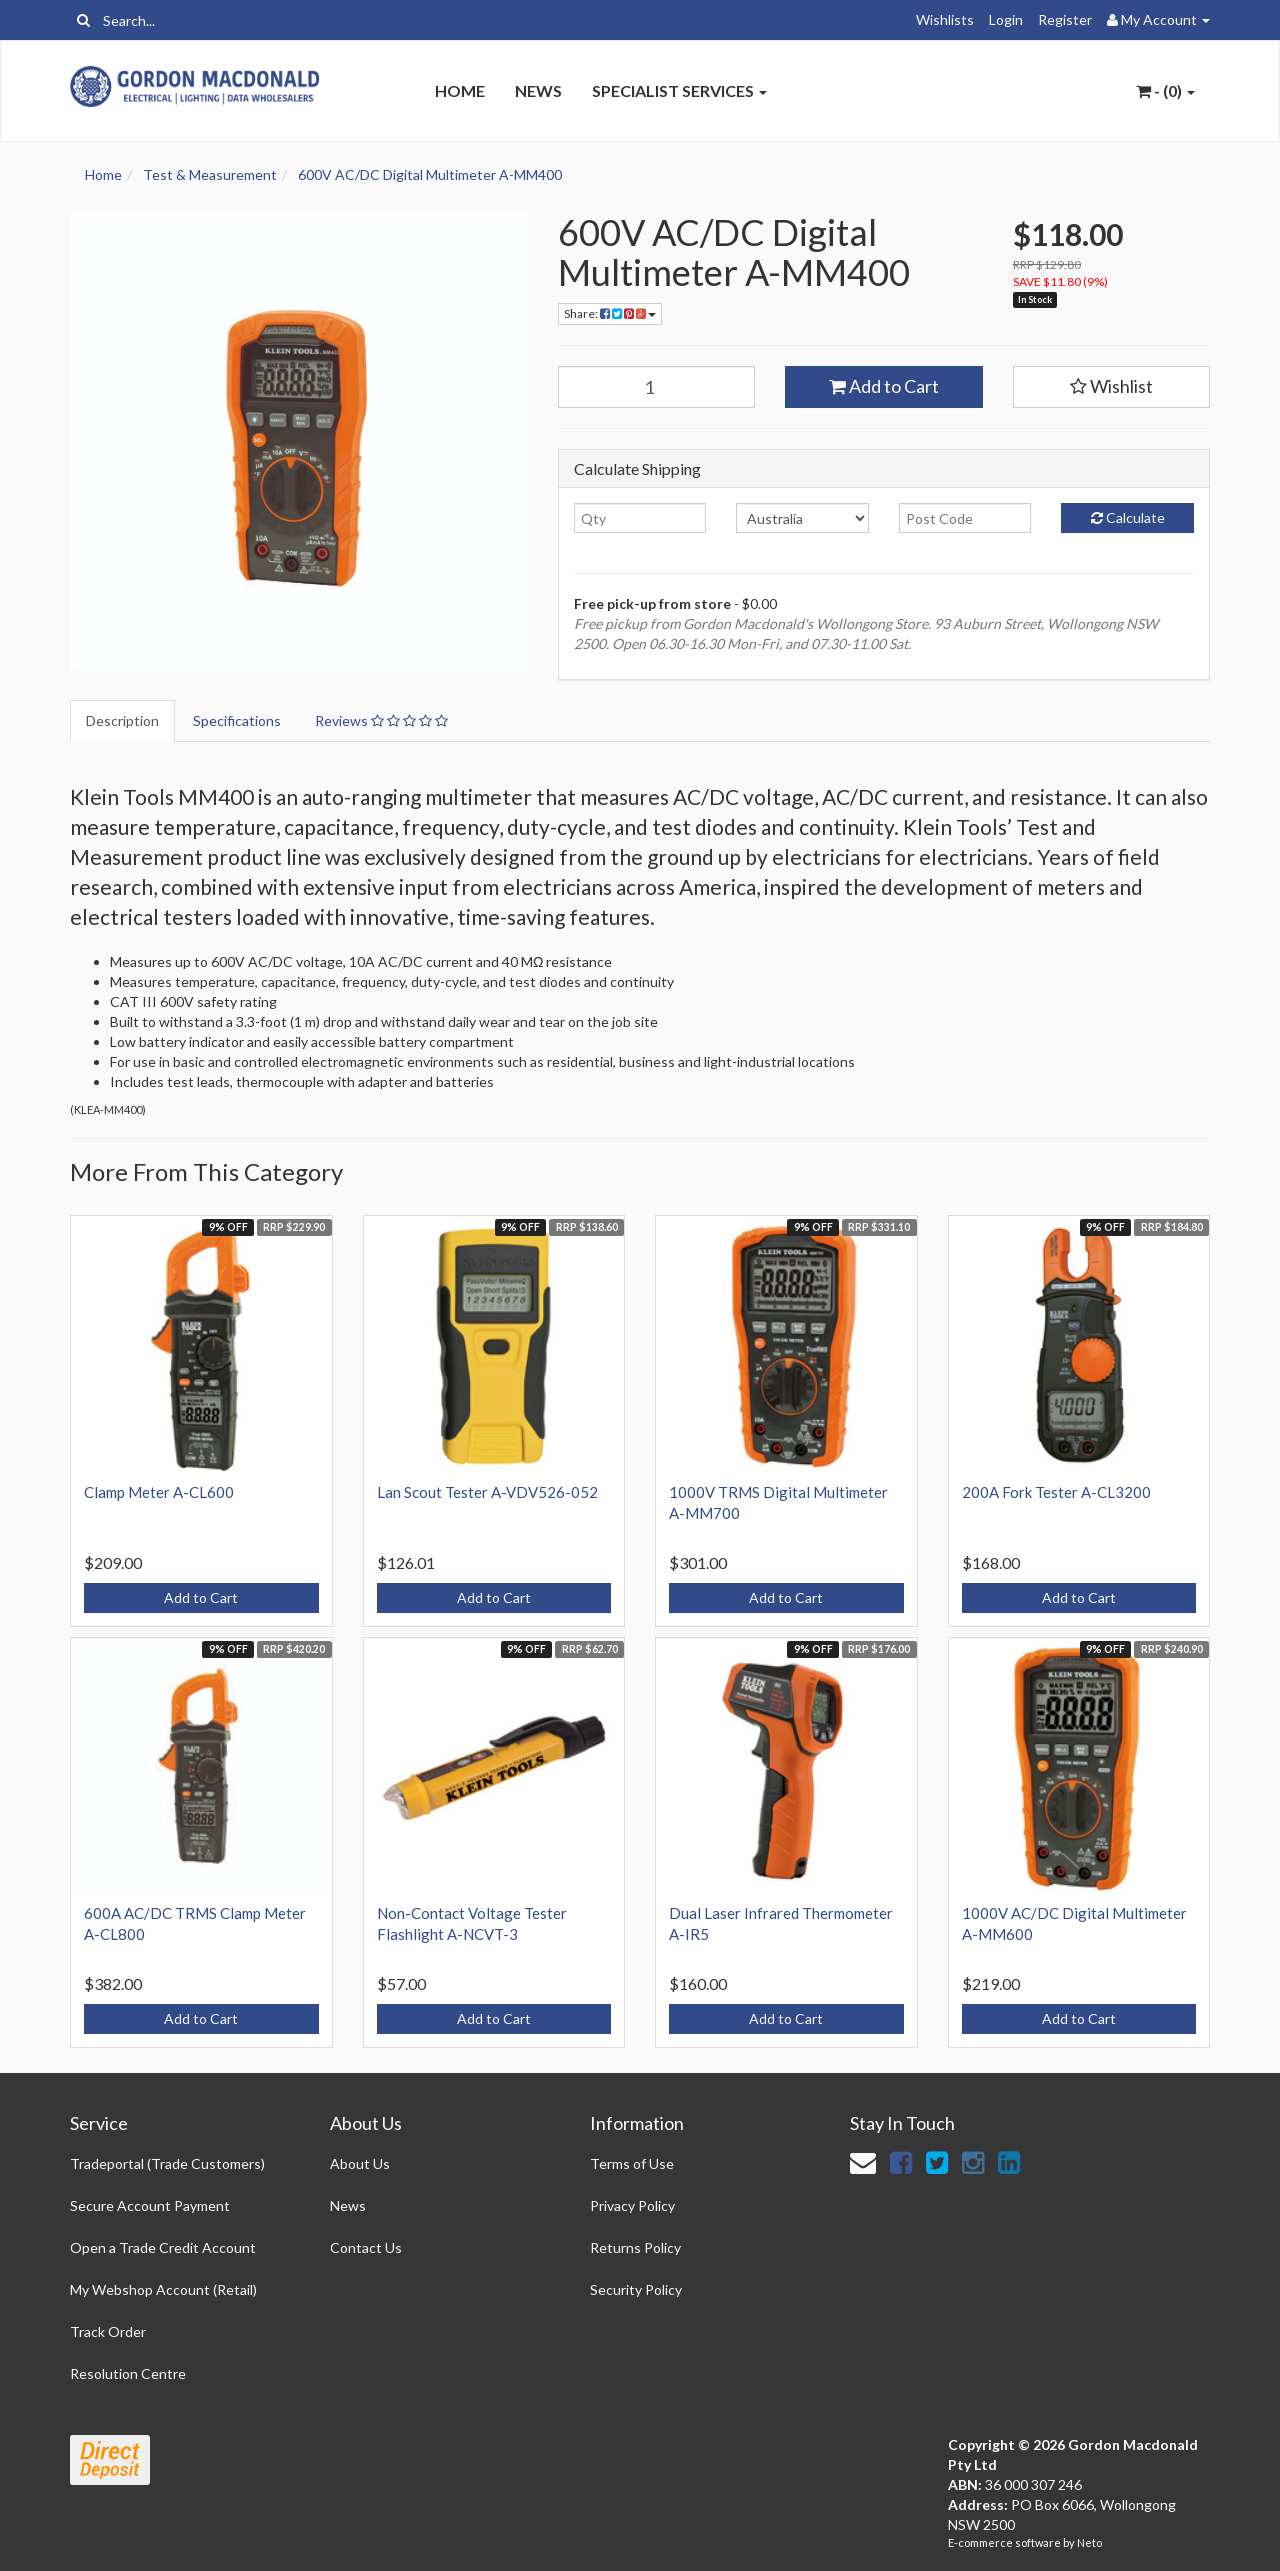 This screenshot has height=2571, width=1280. Describe the element at coordinates (632, 2163) in the screenshot. I see `Terms of Use` at that location.